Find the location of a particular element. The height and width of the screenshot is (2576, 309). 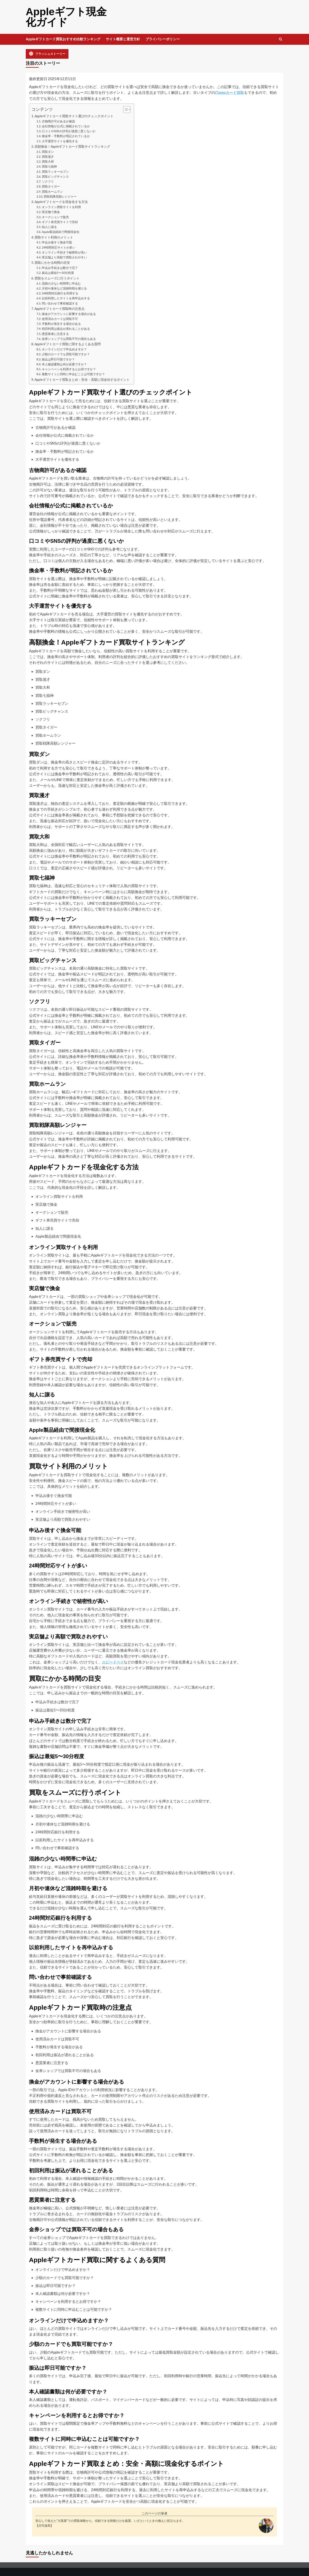

大手運営サイトを優先する is located at coordinates (60, 140).